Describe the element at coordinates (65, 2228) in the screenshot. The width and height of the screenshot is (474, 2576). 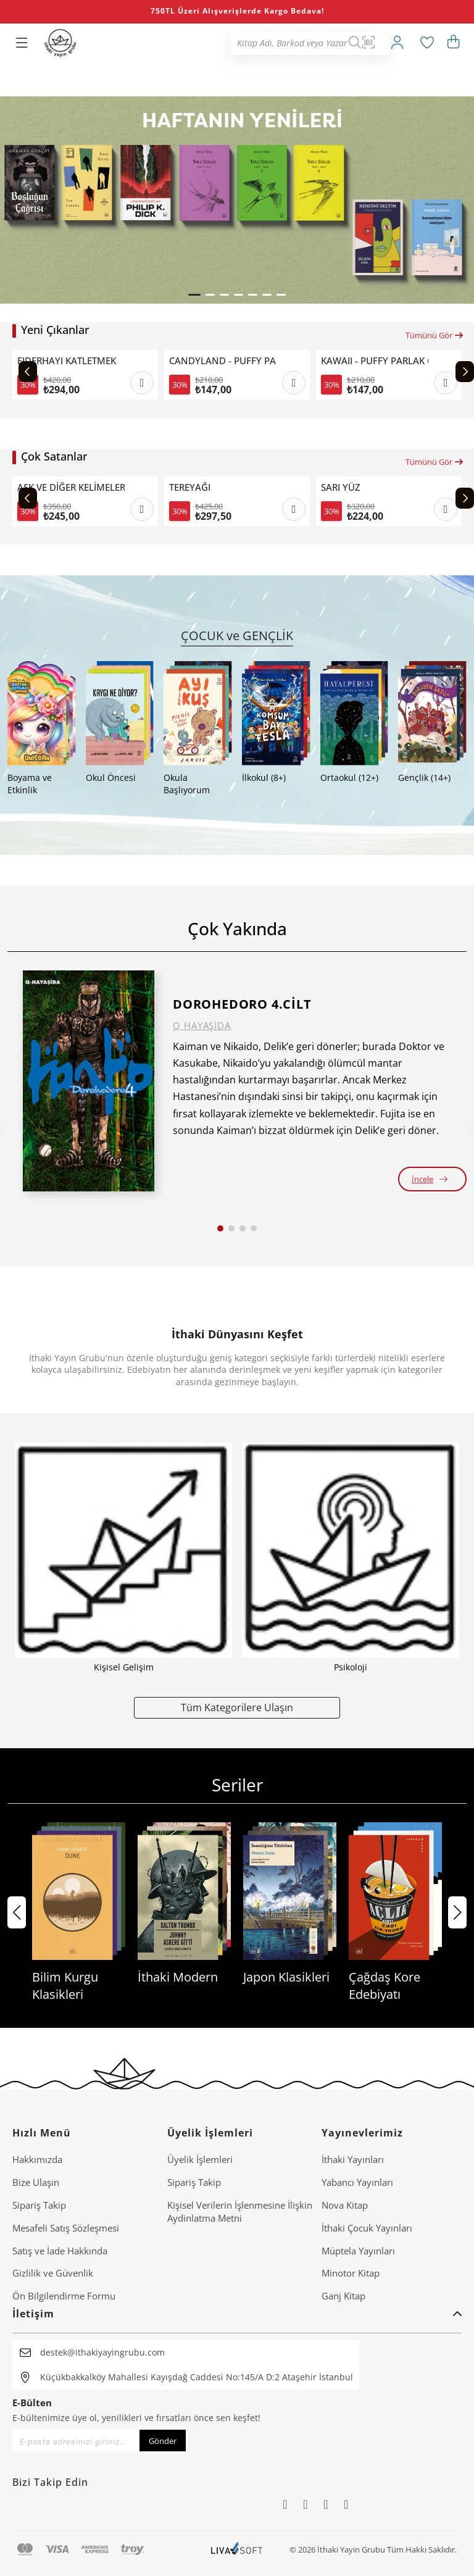
I see `Mesafeli Satış Sözleşmesi` at that location.